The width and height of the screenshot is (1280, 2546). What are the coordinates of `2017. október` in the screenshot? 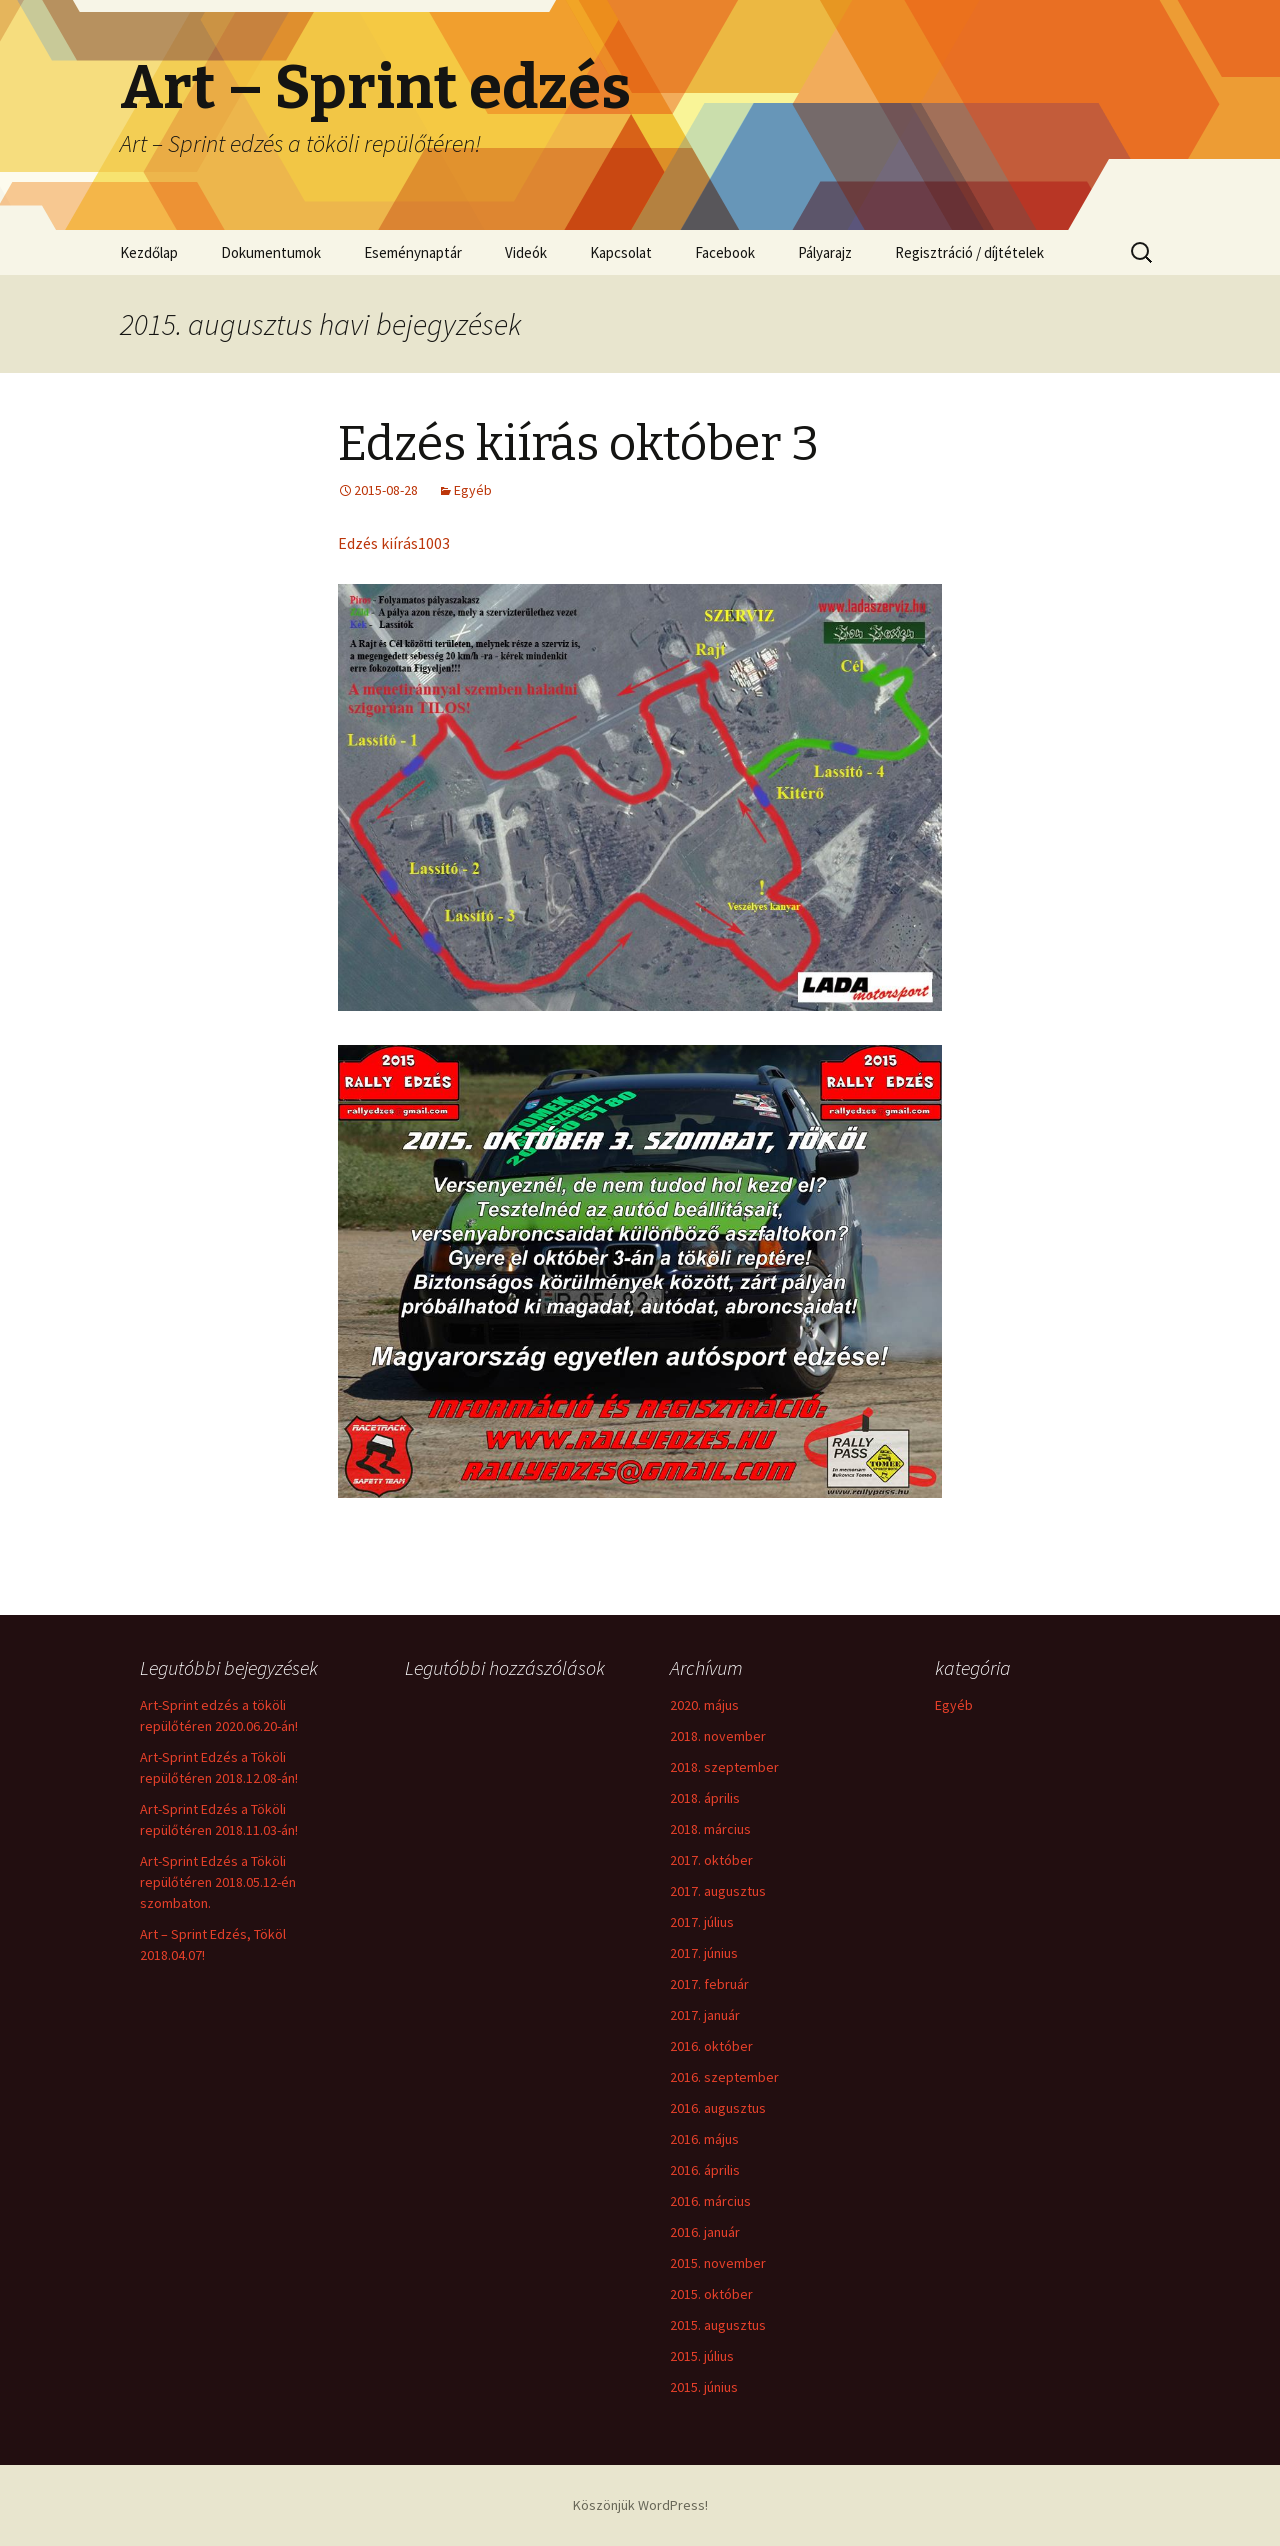 It's located at (711, 1860).